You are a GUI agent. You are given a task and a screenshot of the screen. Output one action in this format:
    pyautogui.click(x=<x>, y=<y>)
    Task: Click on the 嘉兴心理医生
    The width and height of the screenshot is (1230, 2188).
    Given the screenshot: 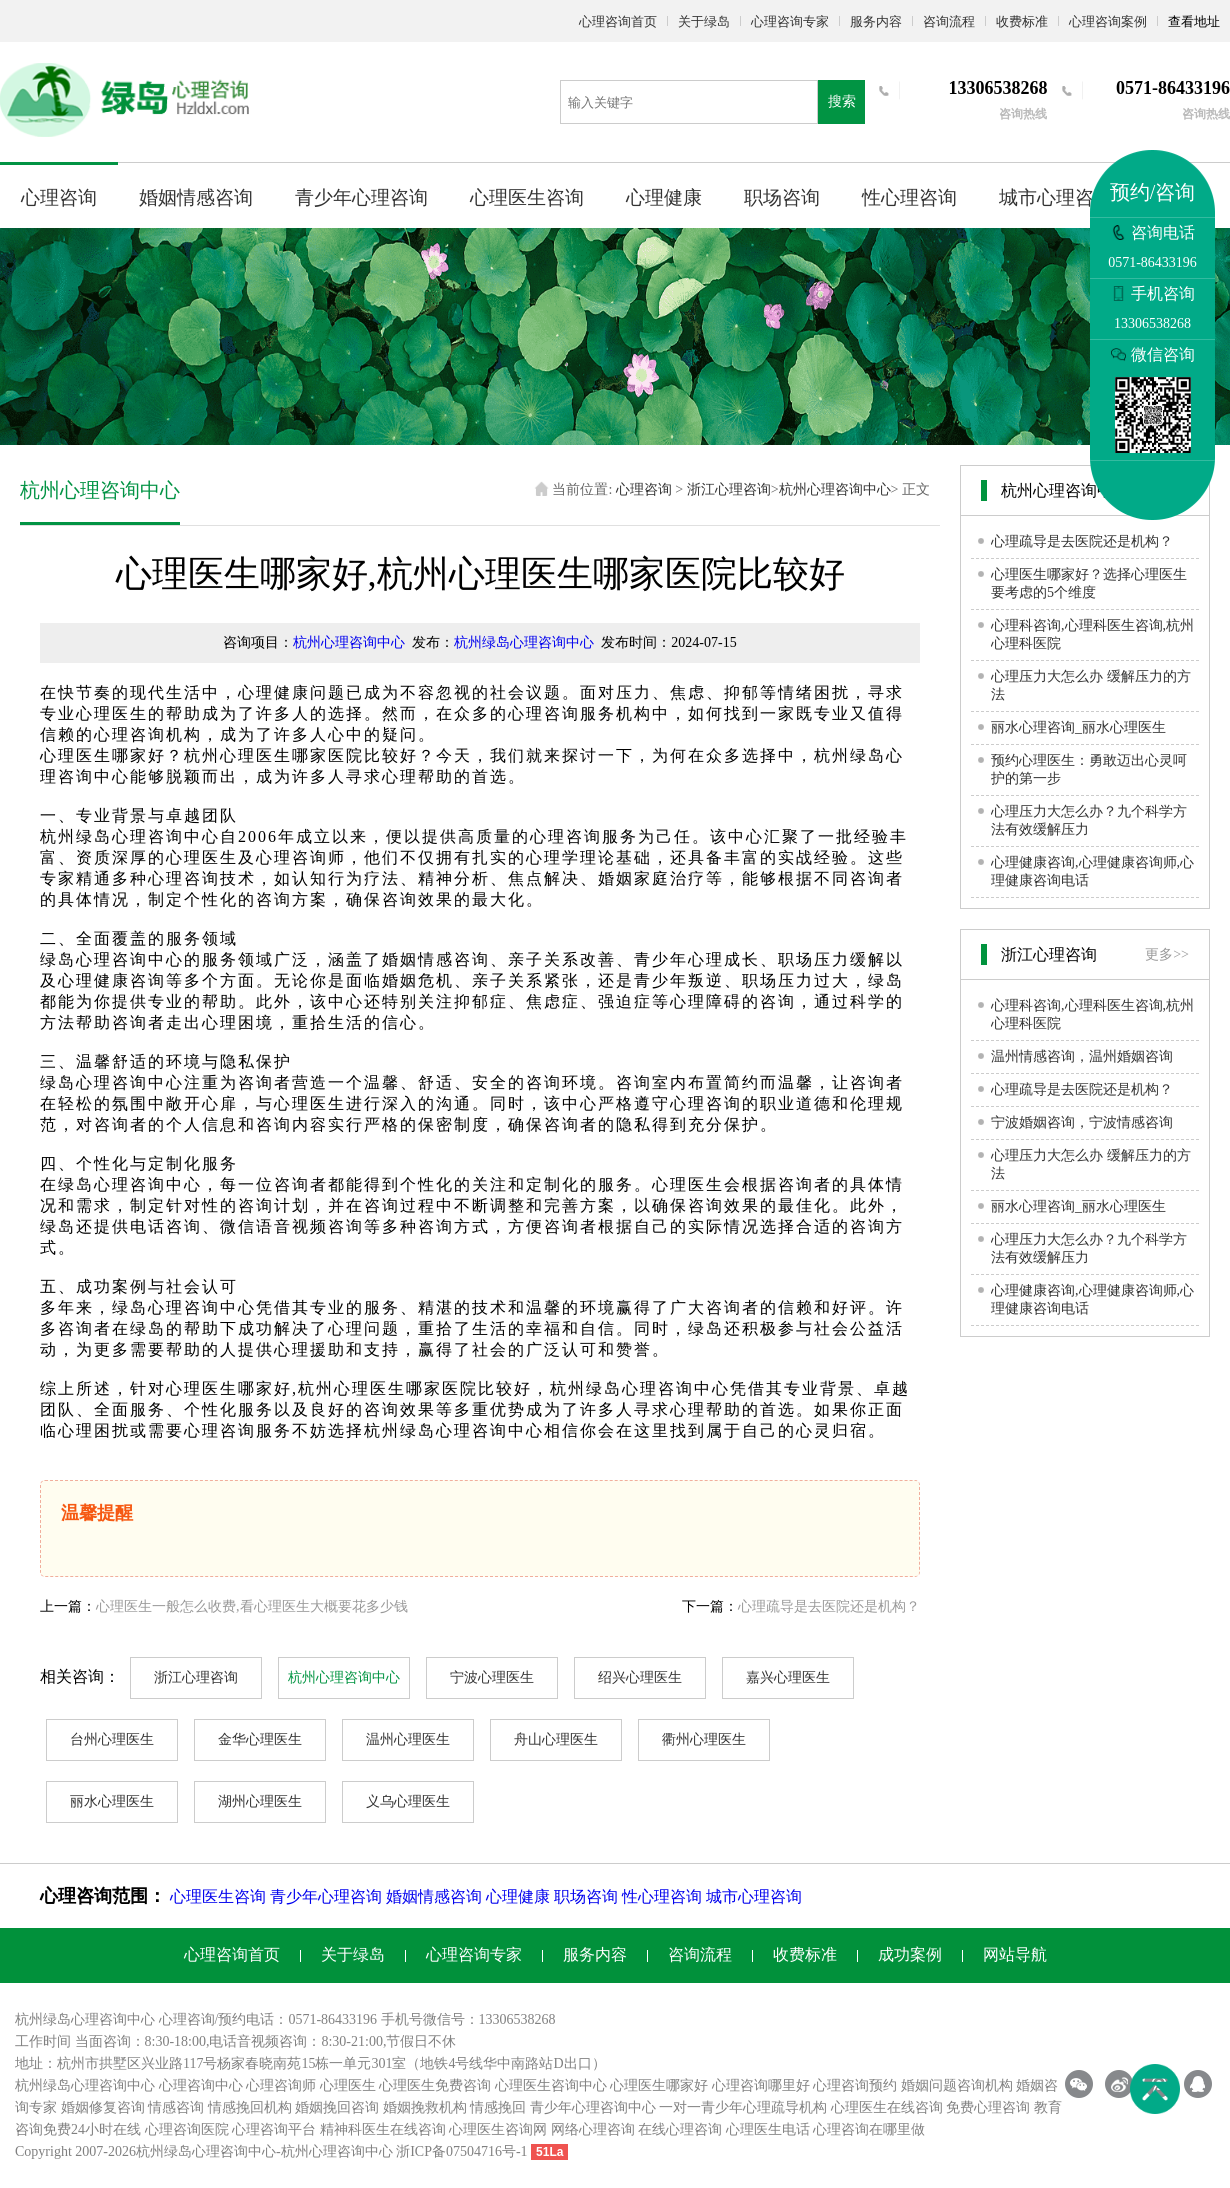 What is the action you would take?
    pyautogui.click(x=788, y=1677)
    